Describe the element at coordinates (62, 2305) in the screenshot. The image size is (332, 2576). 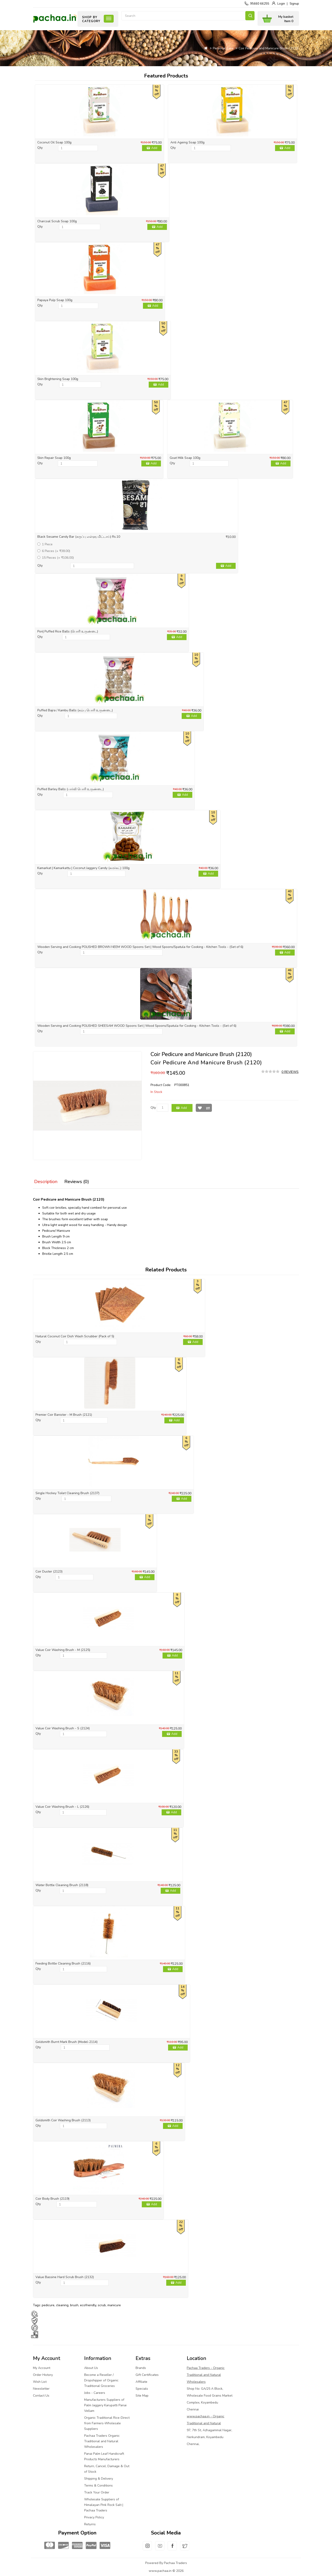
I see `cleaning` at that location.